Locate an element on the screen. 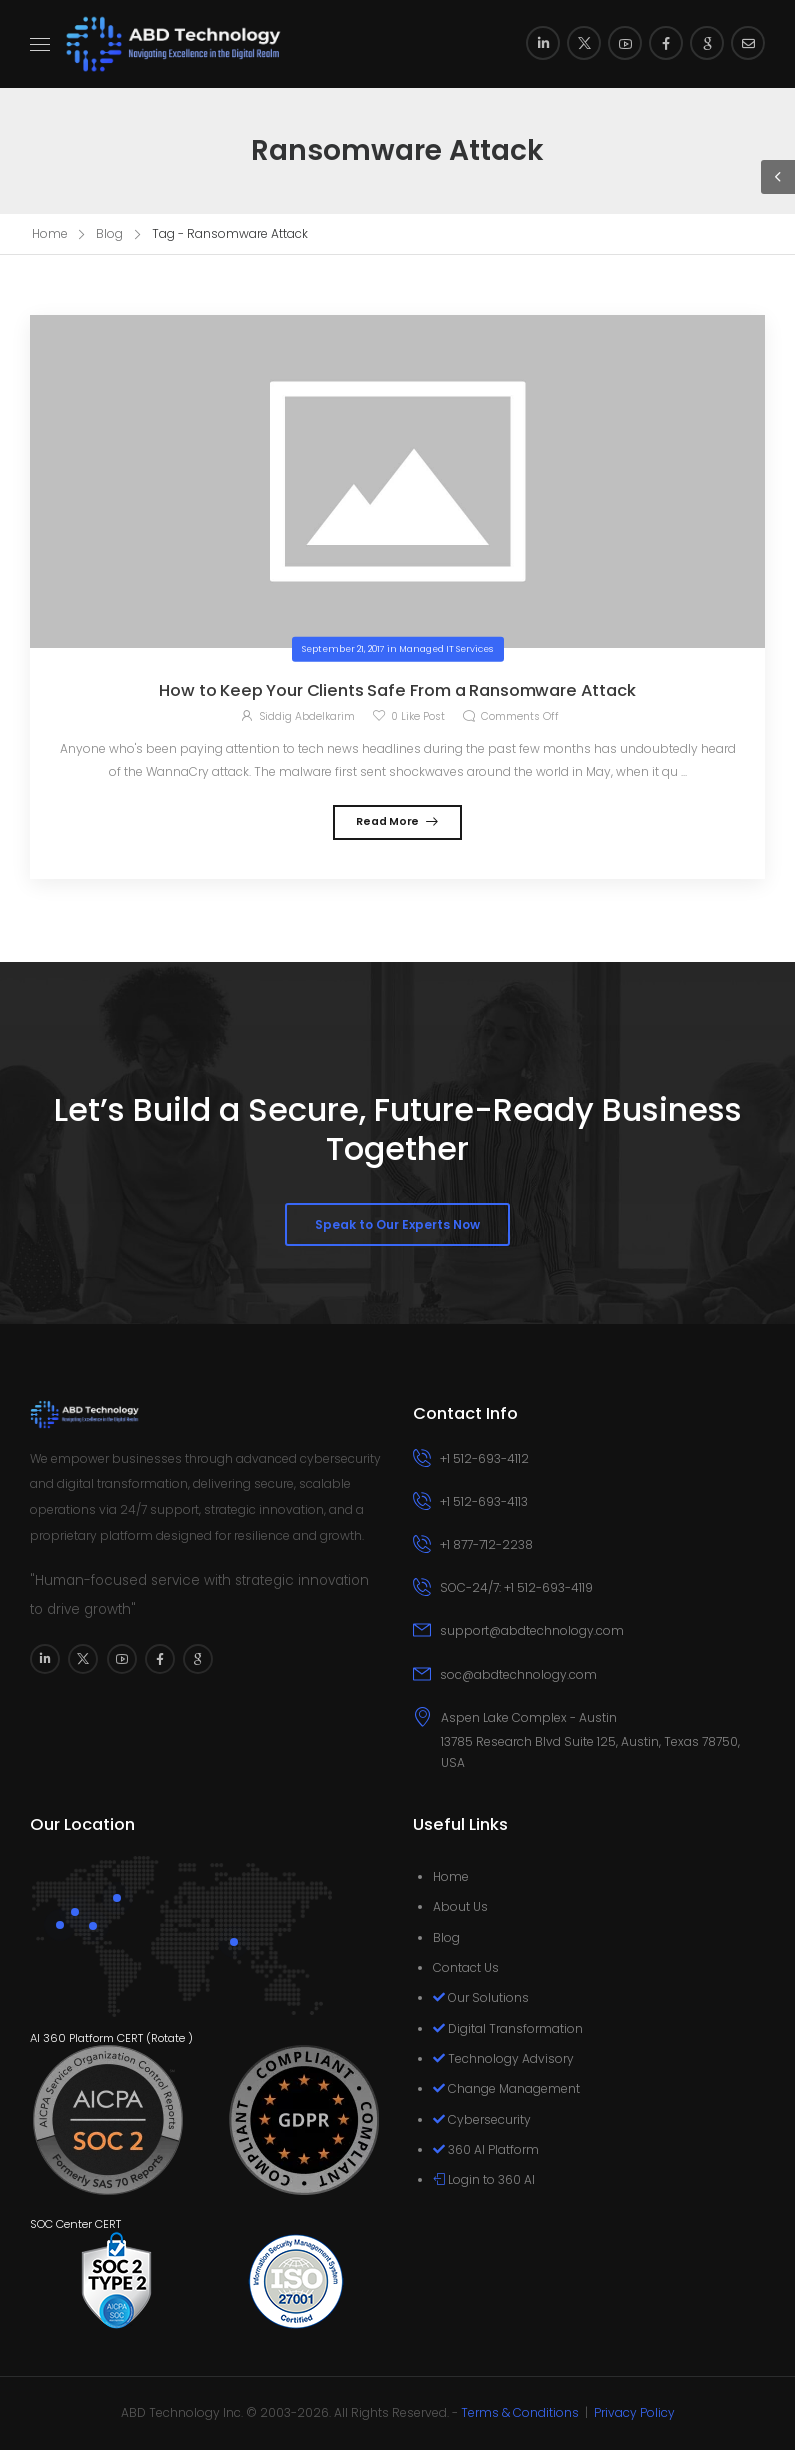 The image size is (795, 2450). +1 512-693-4113 [Icon Box phone] is located at coordinates (484, 1501).